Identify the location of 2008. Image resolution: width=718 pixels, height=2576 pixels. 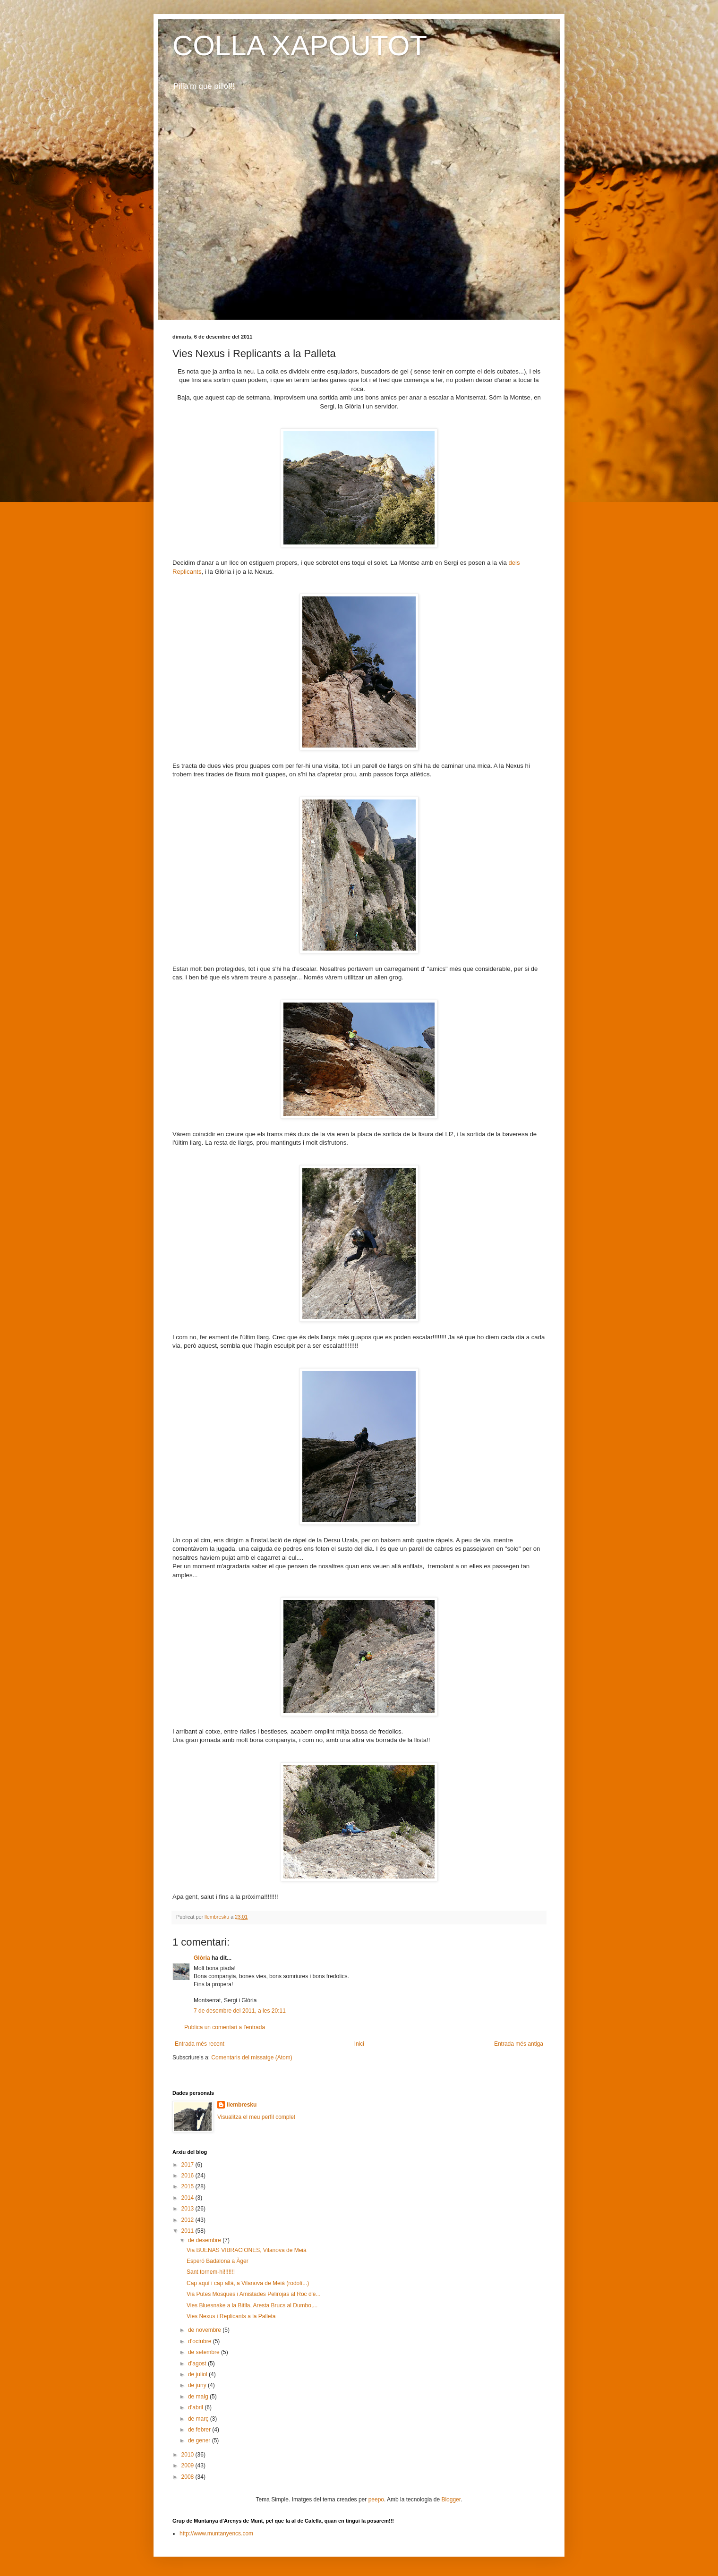
(188, 2477).